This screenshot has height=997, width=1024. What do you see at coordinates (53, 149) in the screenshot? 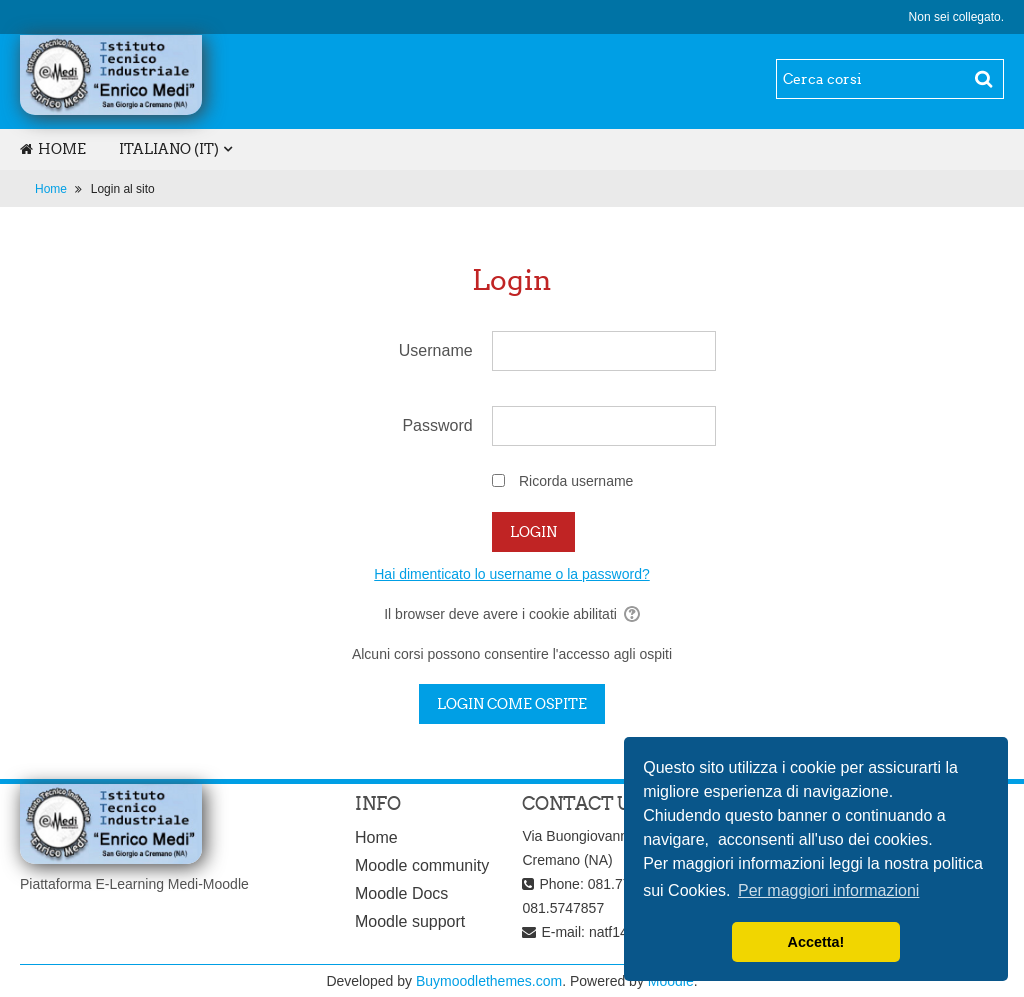
I see `Home` at bounding box center [53, 149].